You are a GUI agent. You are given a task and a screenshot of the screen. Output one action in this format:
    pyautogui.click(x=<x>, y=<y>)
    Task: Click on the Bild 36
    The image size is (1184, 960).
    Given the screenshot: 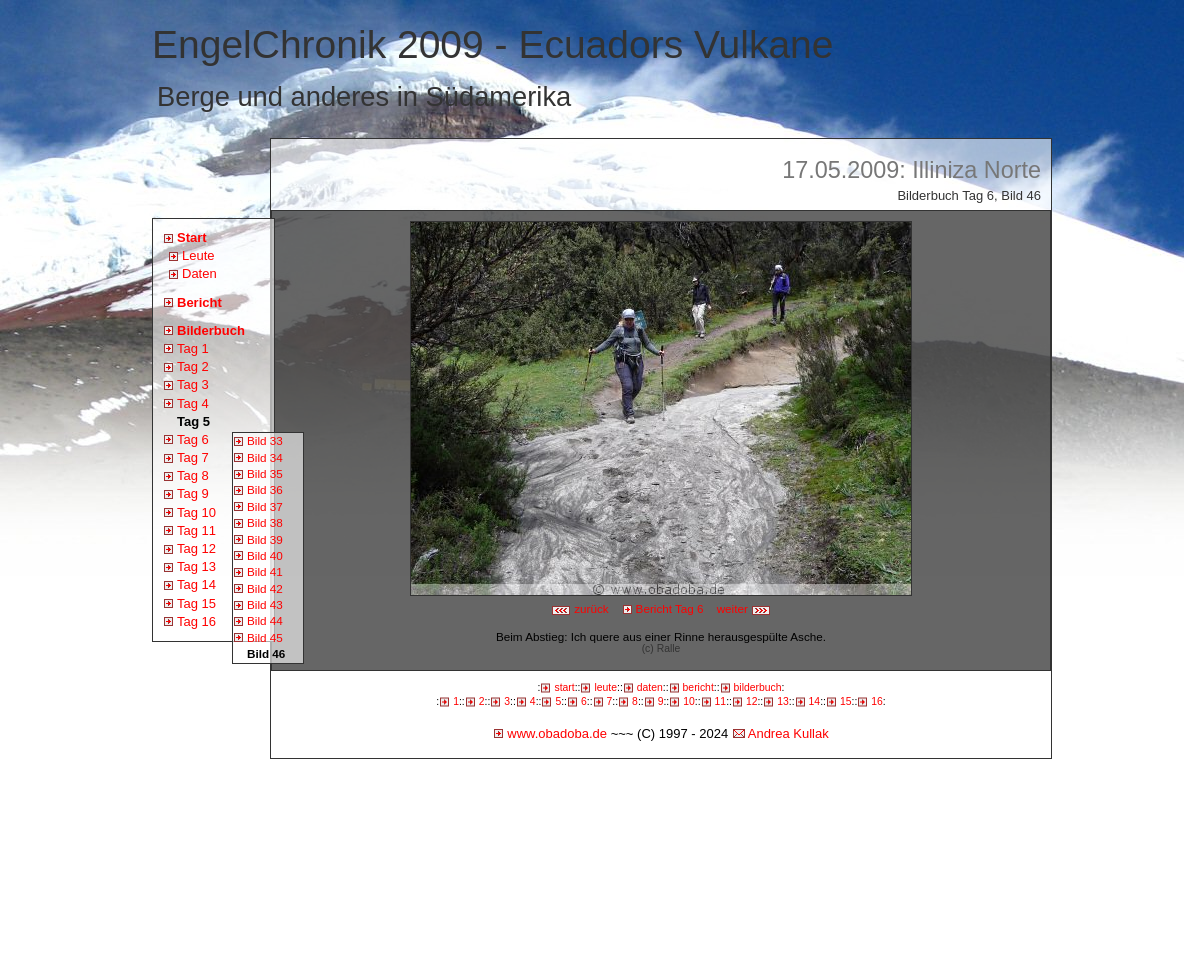 What is the action you would take?
    pyautogui.click(x=265, y=489)
    